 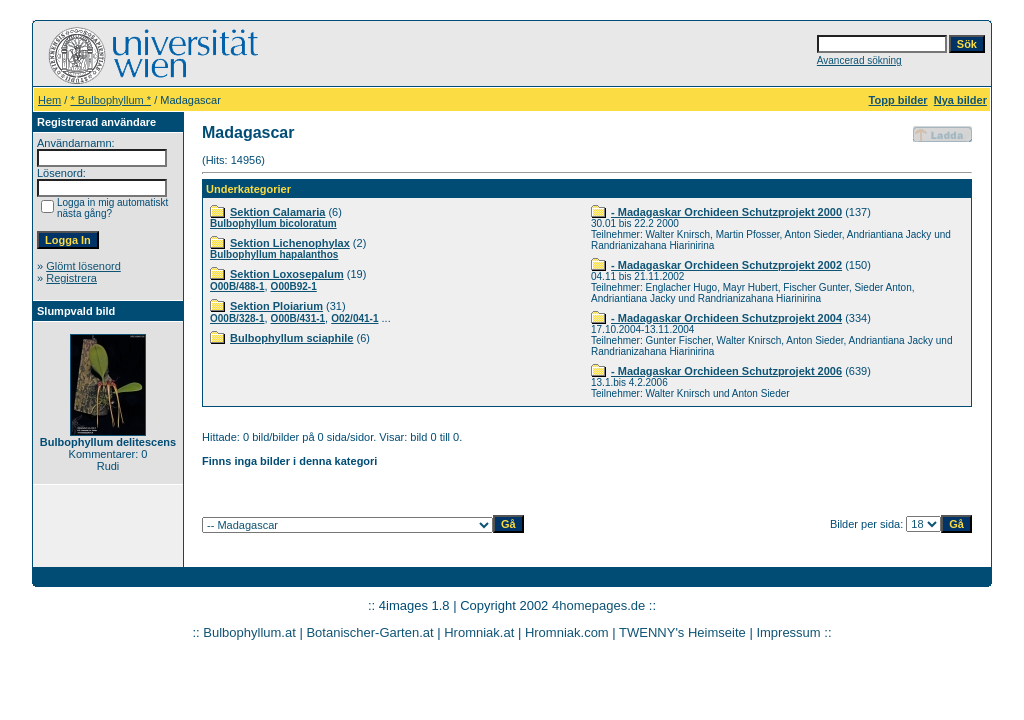 I want to click on Bulbophyllum sciaphile, so click(x=291, y=338).